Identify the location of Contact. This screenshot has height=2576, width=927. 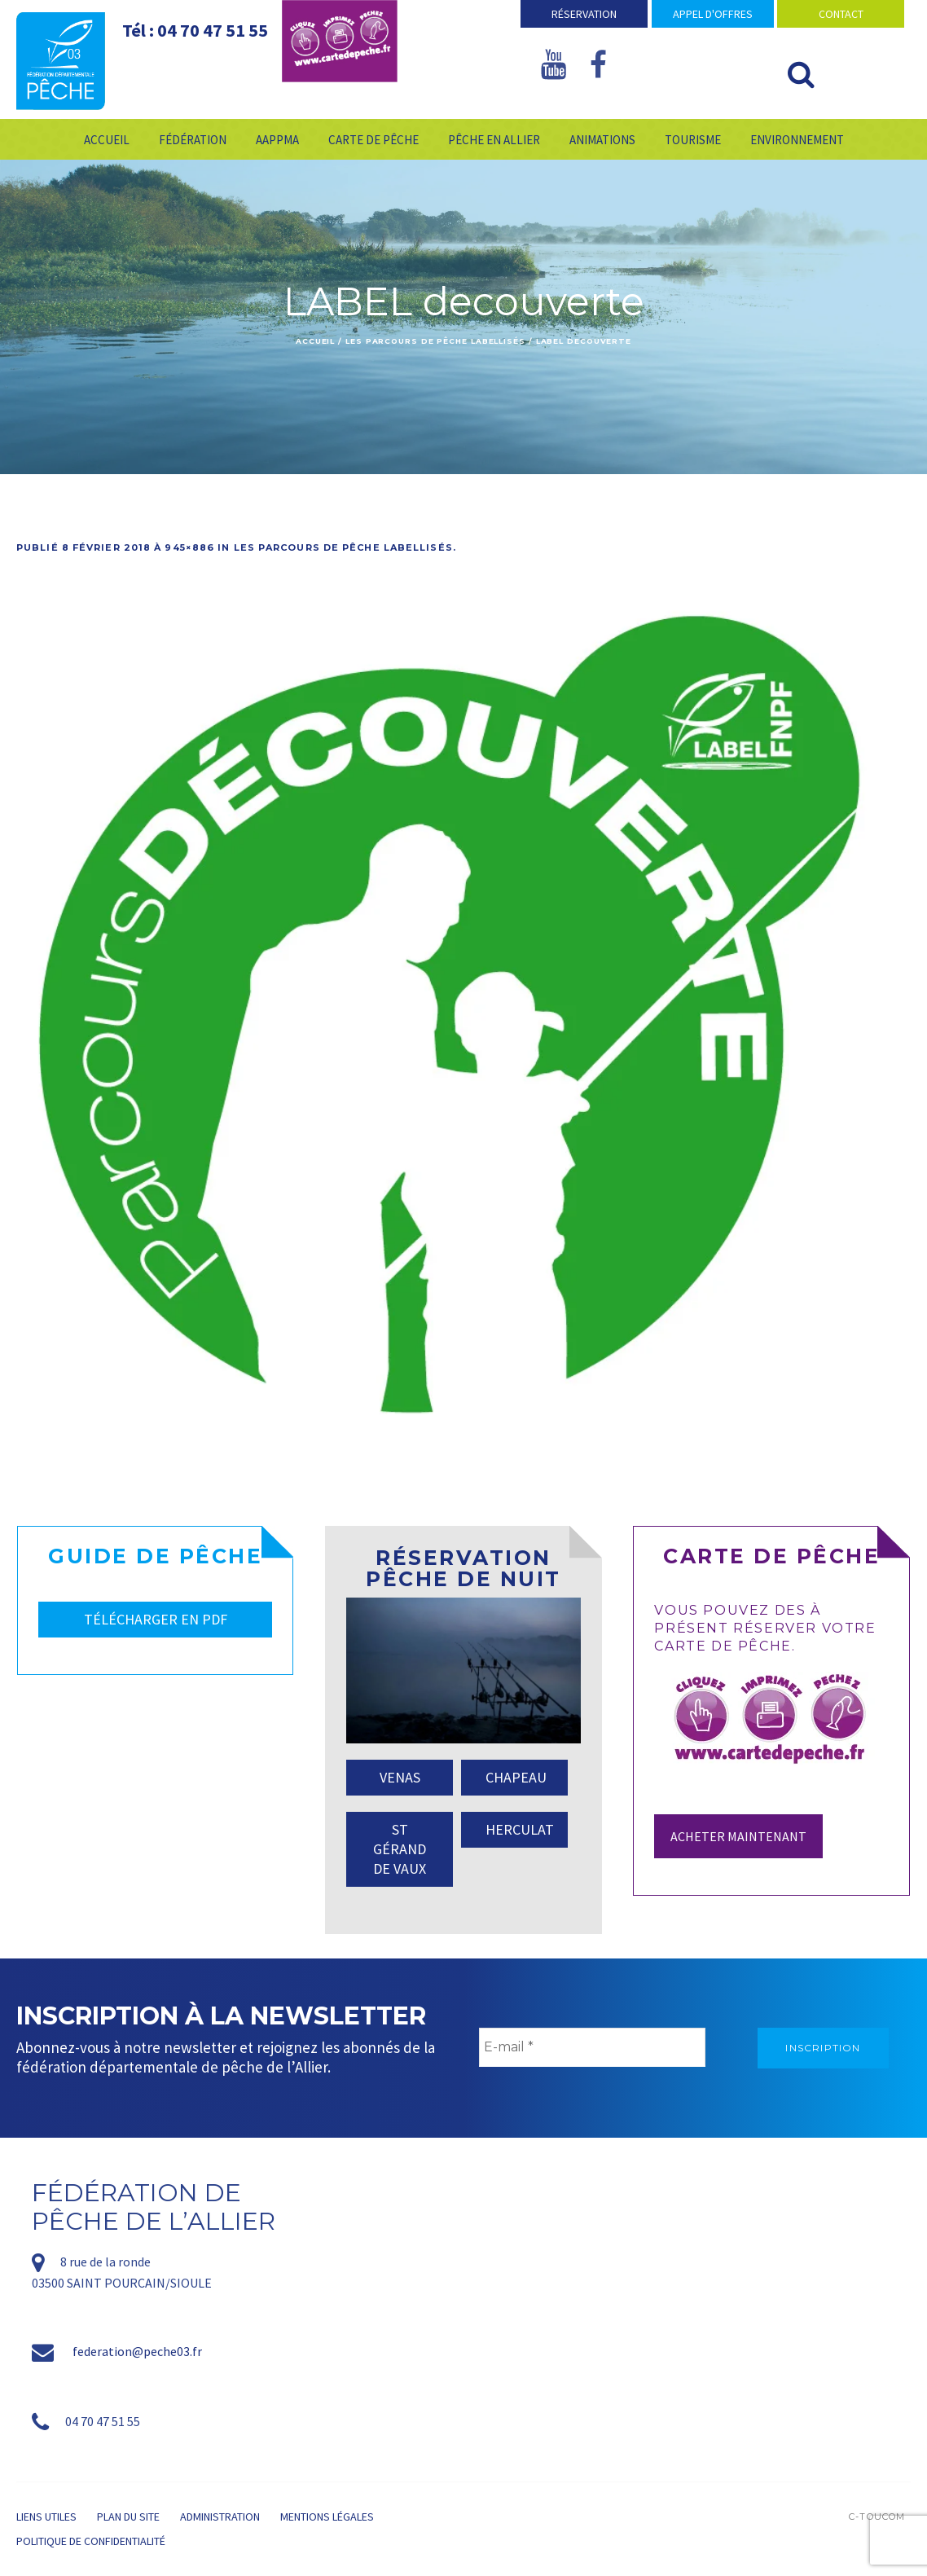
(841, 14).